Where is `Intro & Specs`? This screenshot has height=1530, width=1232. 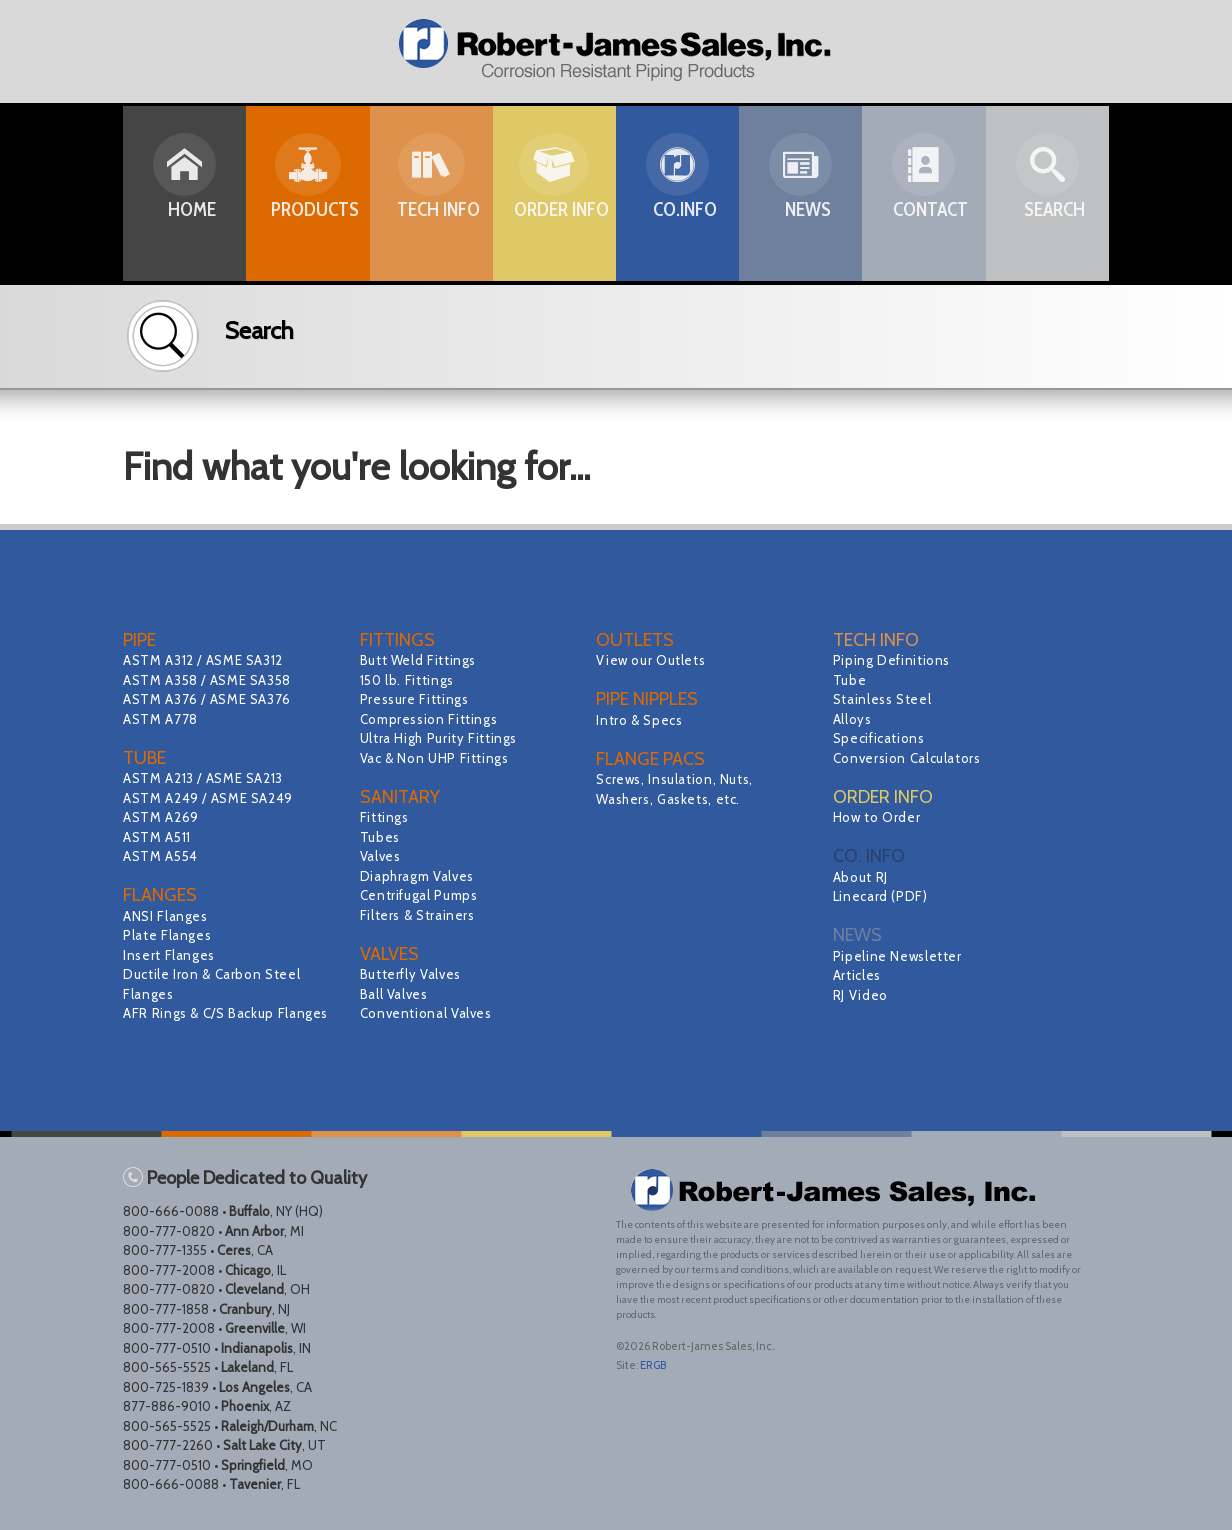
Intro & Specs is located at coordinates (641, 720).